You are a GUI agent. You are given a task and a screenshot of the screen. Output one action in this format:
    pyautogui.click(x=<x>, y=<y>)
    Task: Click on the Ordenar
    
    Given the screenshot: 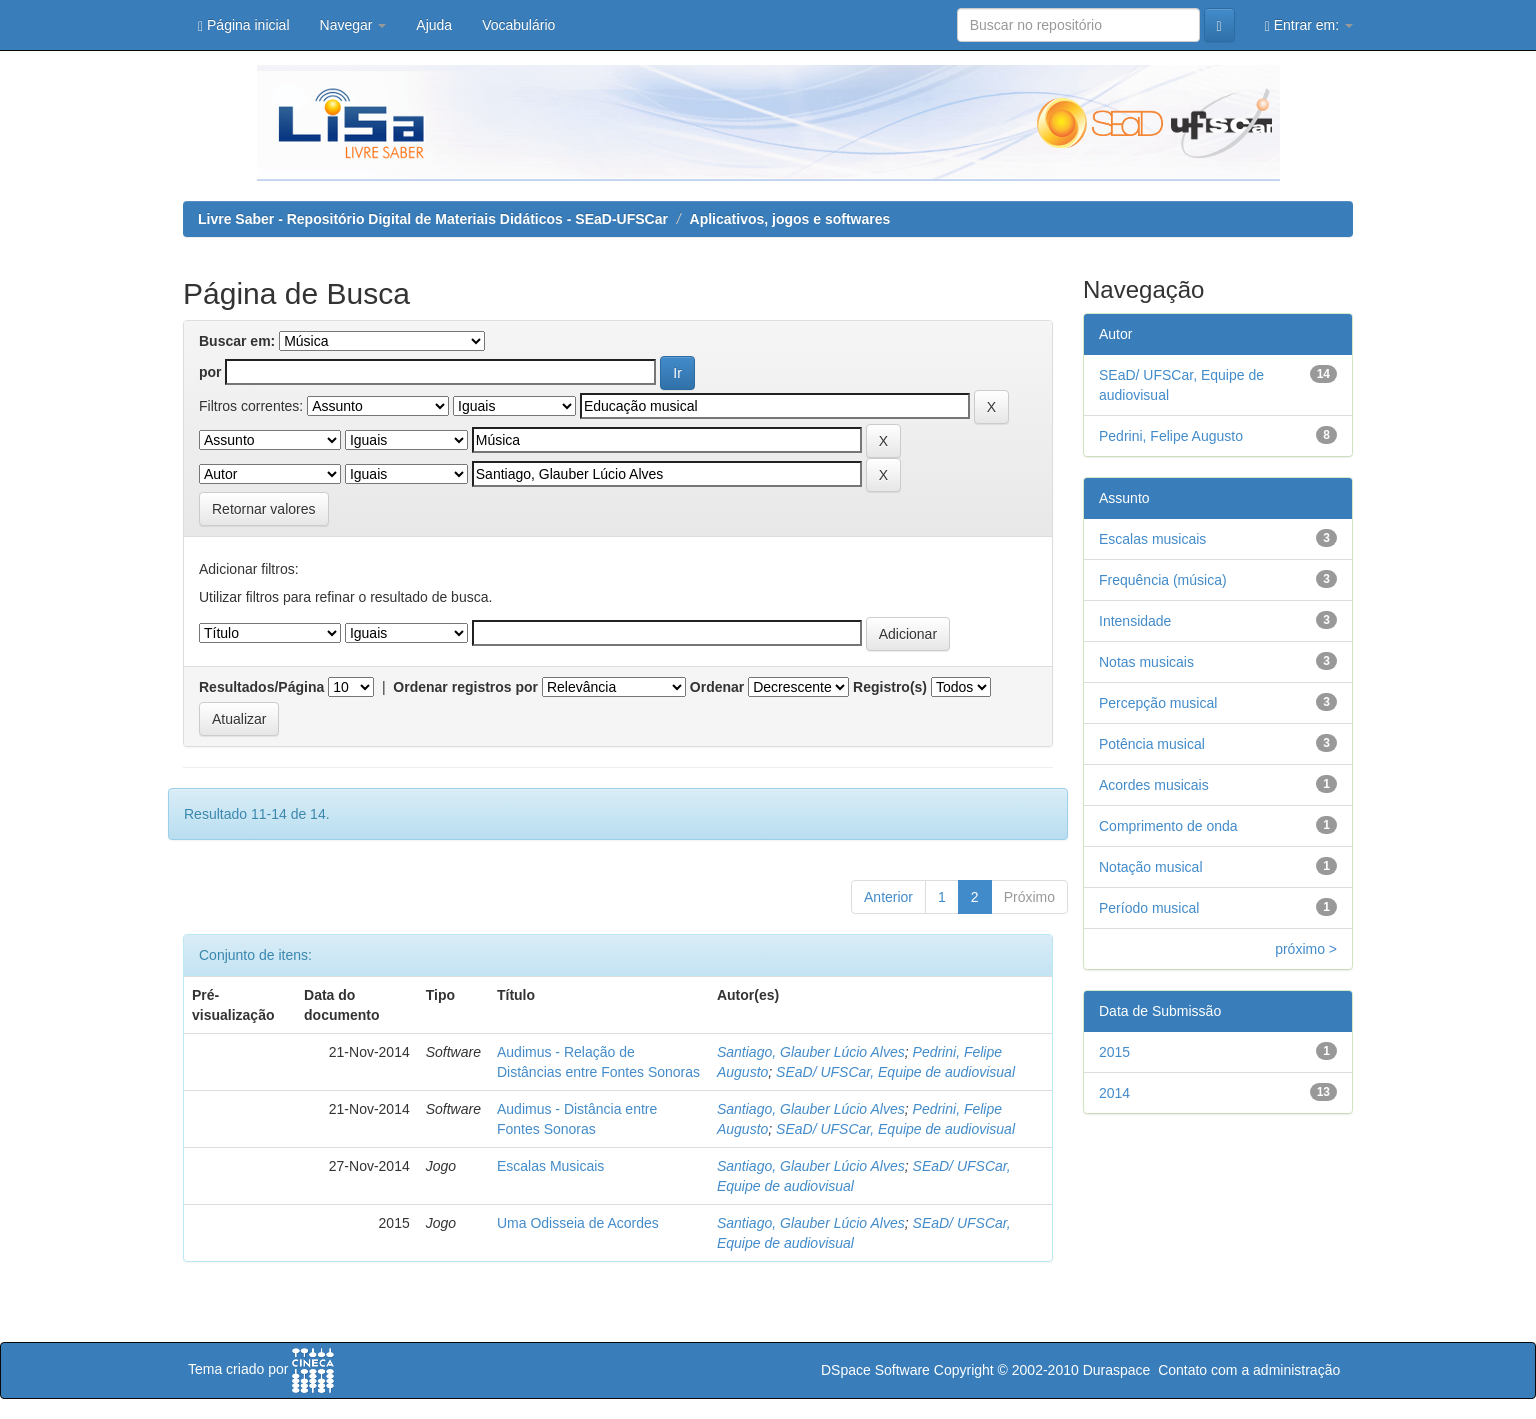 What is the action you would take?
    pyautogui.click(x=717, y=687)
    